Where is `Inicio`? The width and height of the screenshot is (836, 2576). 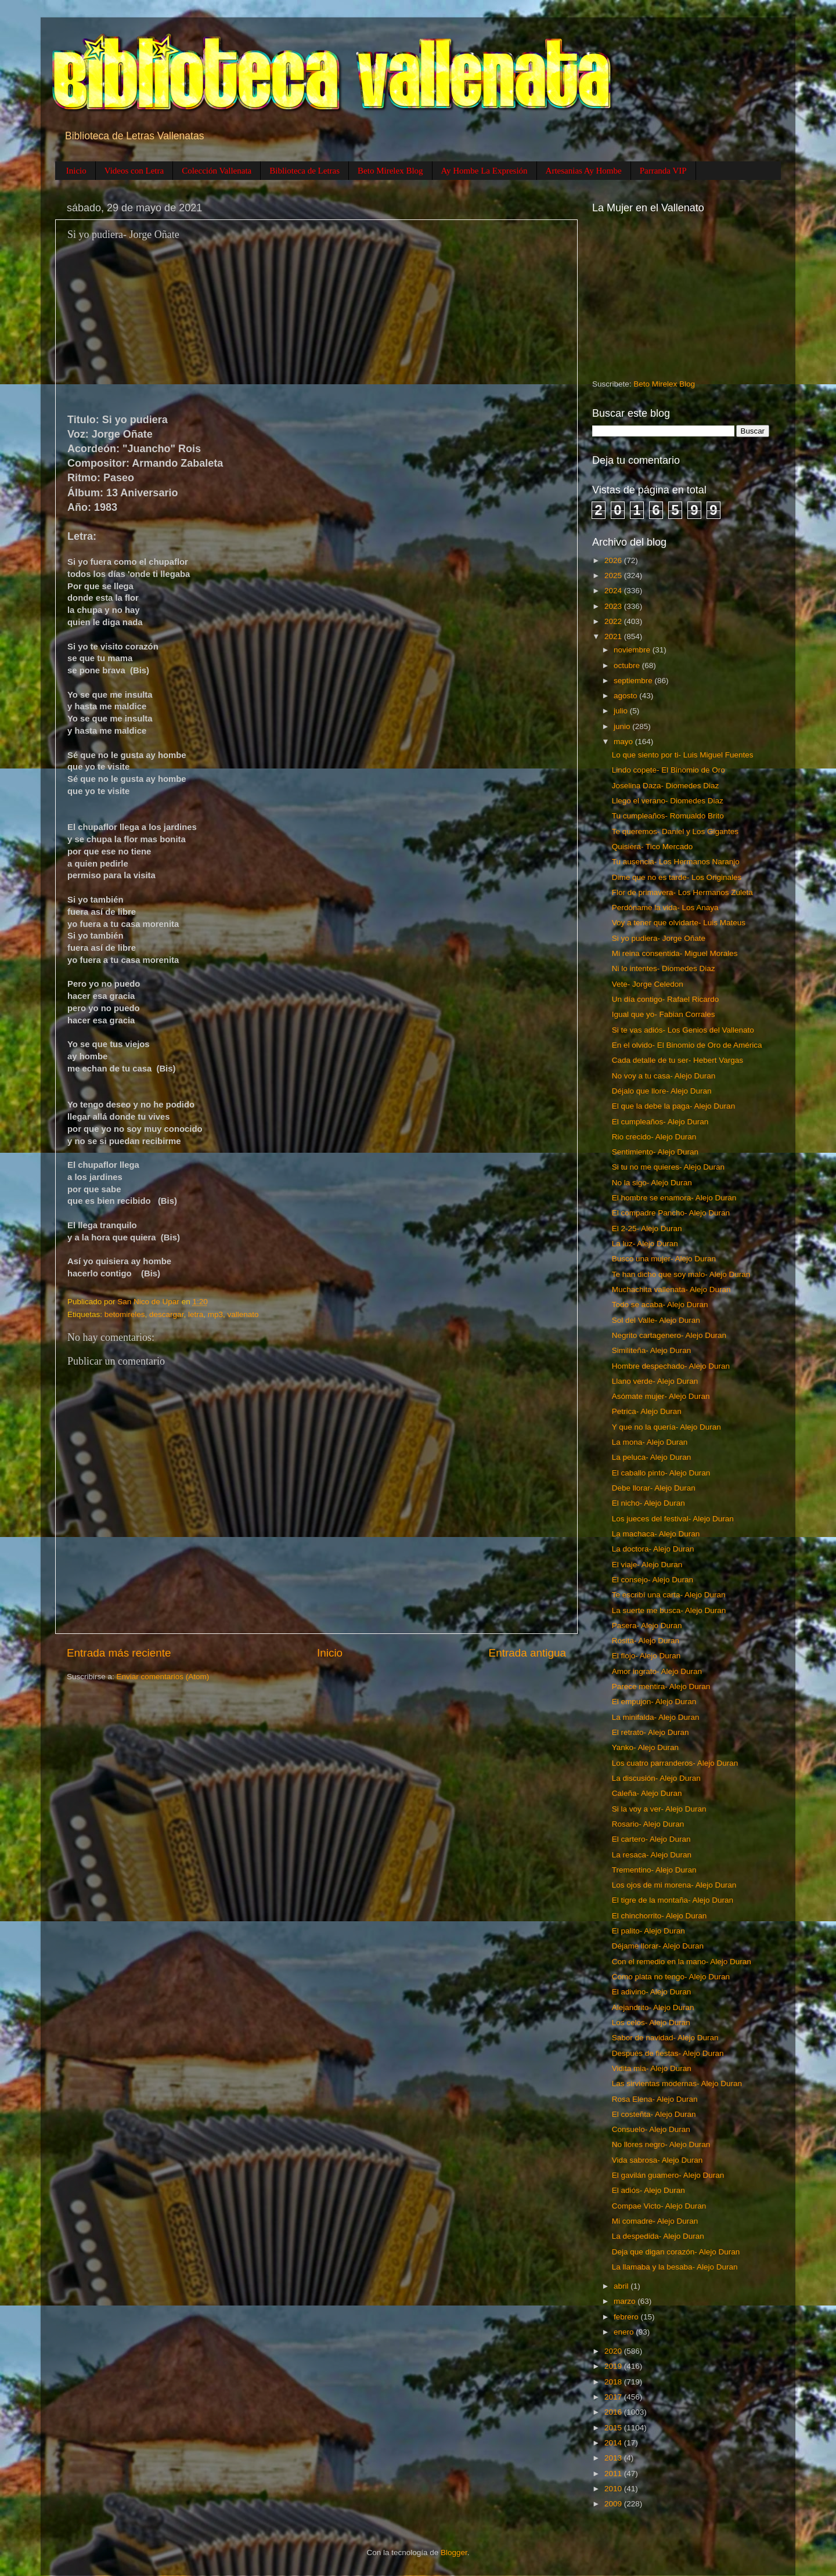 Inicio is located at coordinates (76, 170).